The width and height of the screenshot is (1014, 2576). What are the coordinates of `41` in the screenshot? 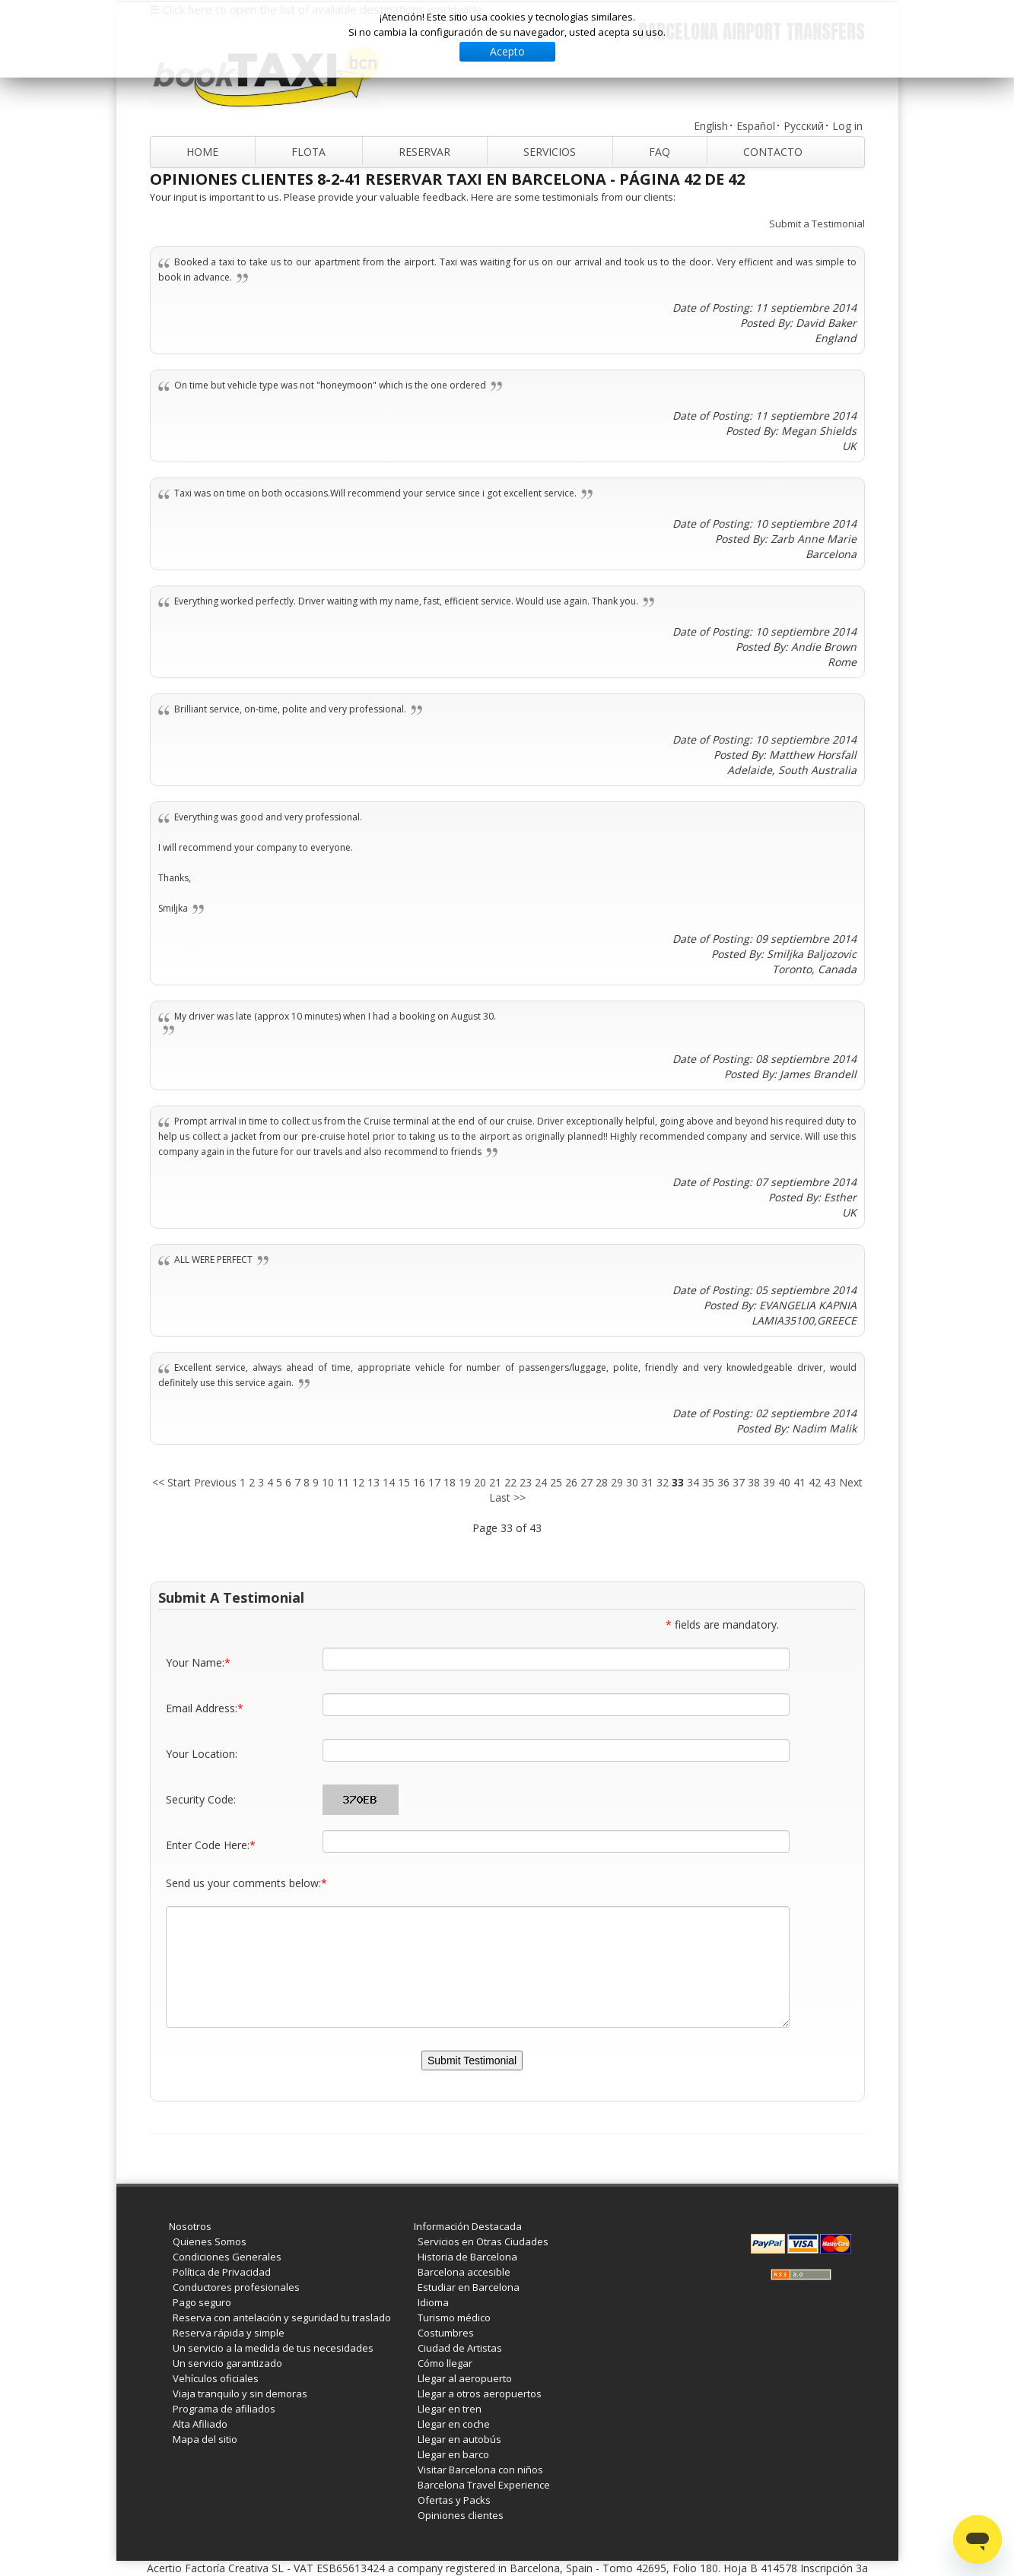 It's located at (799, 1482).